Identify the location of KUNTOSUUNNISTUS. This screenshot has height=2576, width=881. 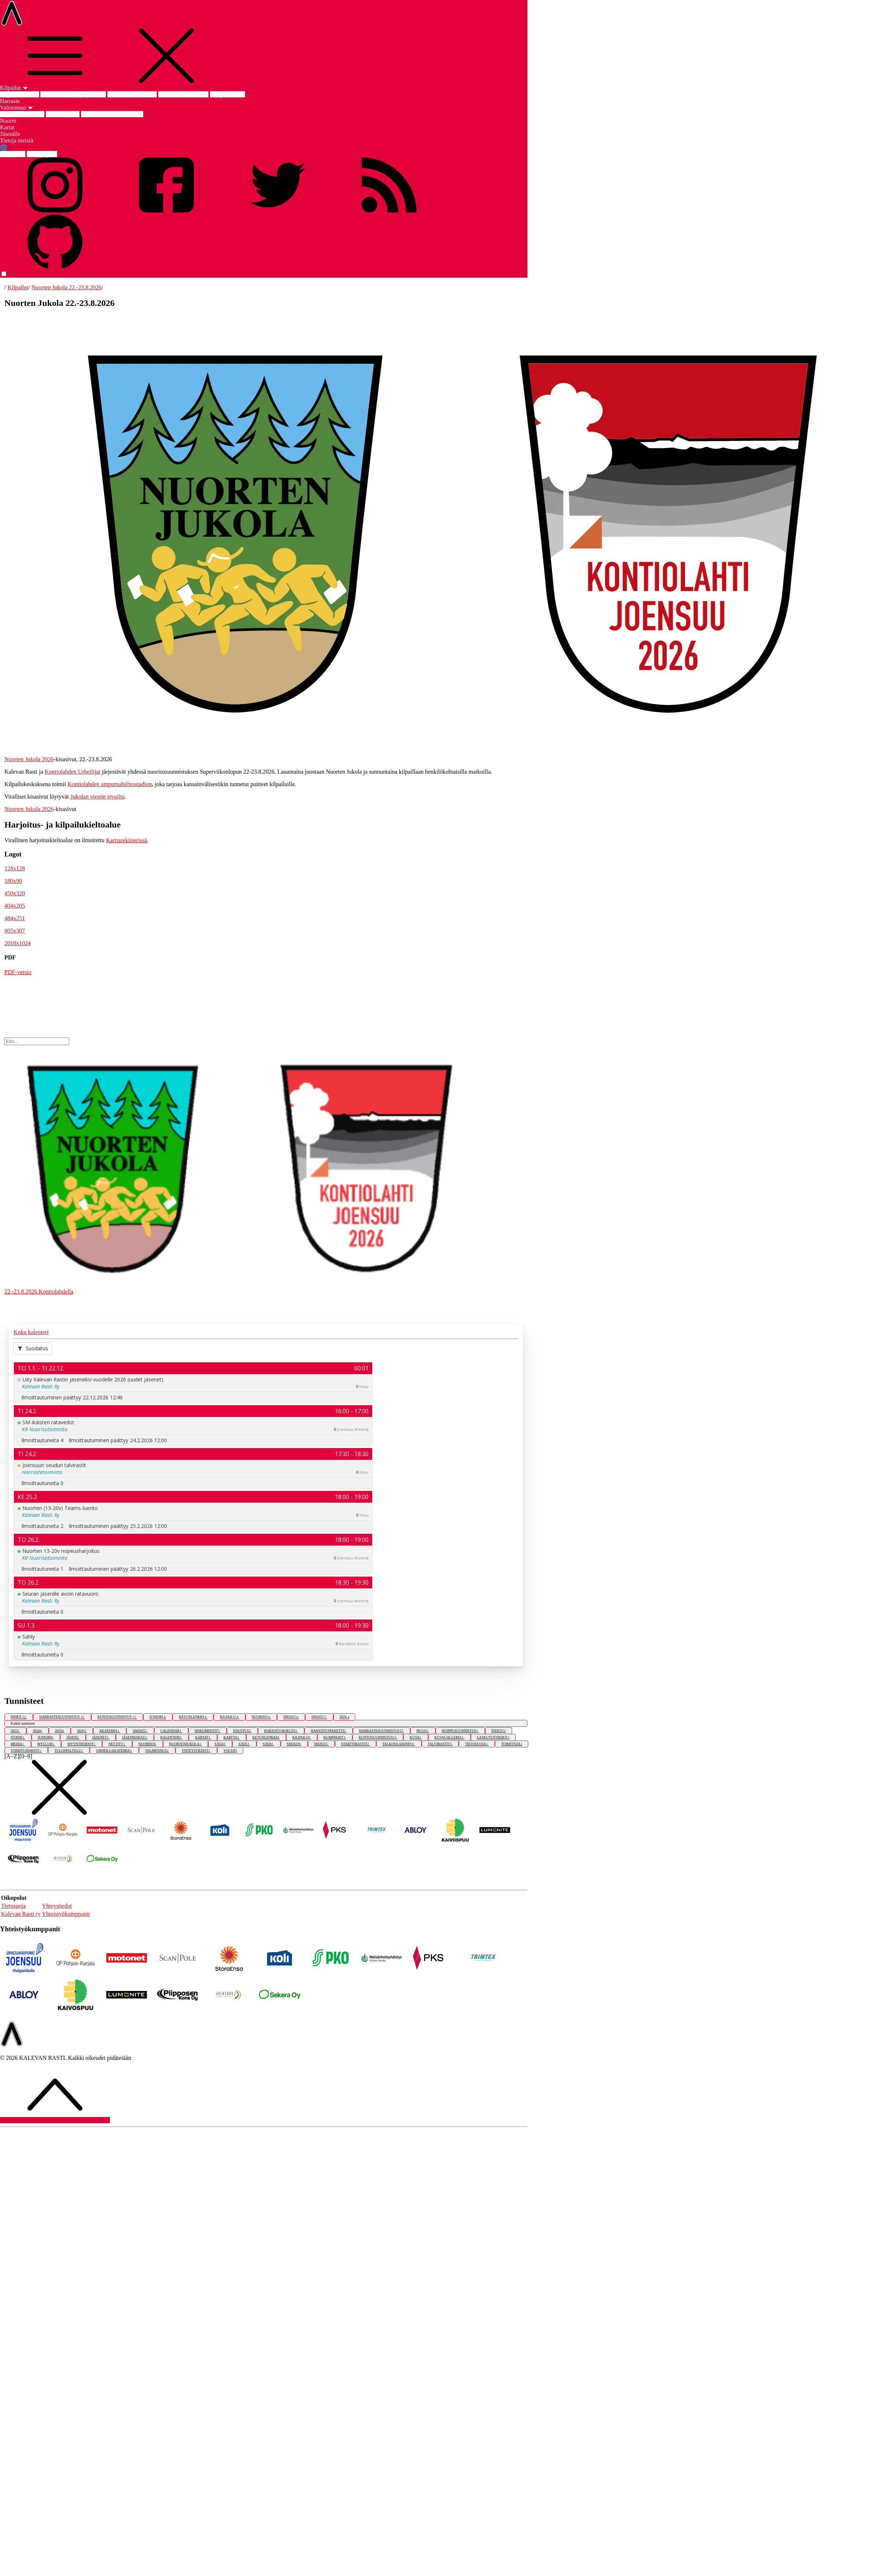
(117, 1717).